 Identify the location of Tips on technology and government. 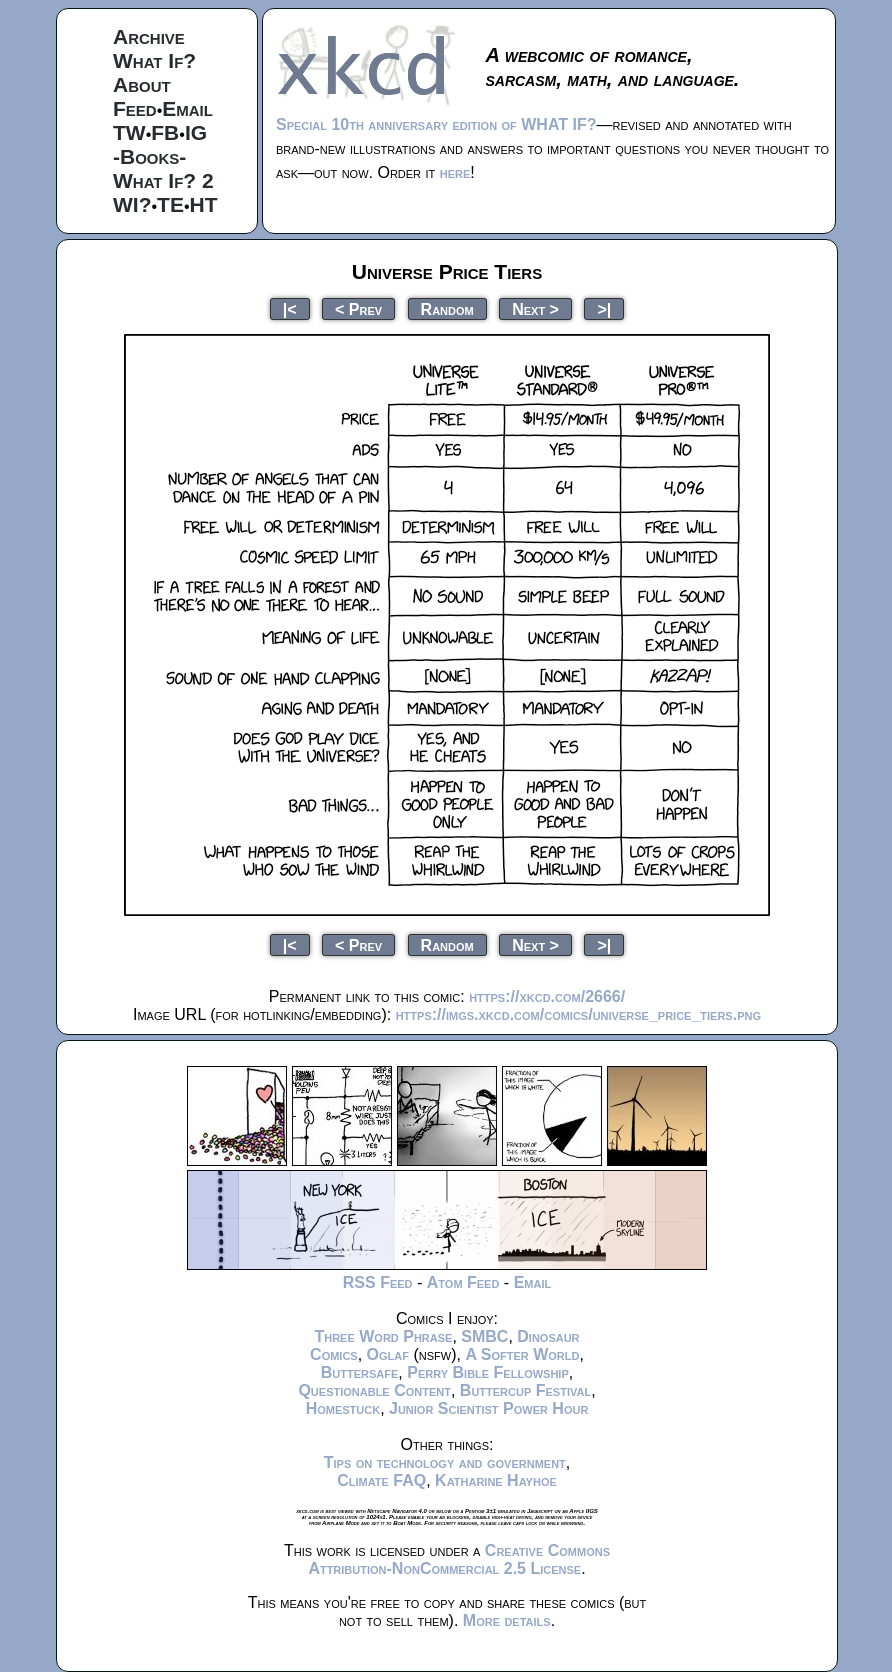
(445, 1462).